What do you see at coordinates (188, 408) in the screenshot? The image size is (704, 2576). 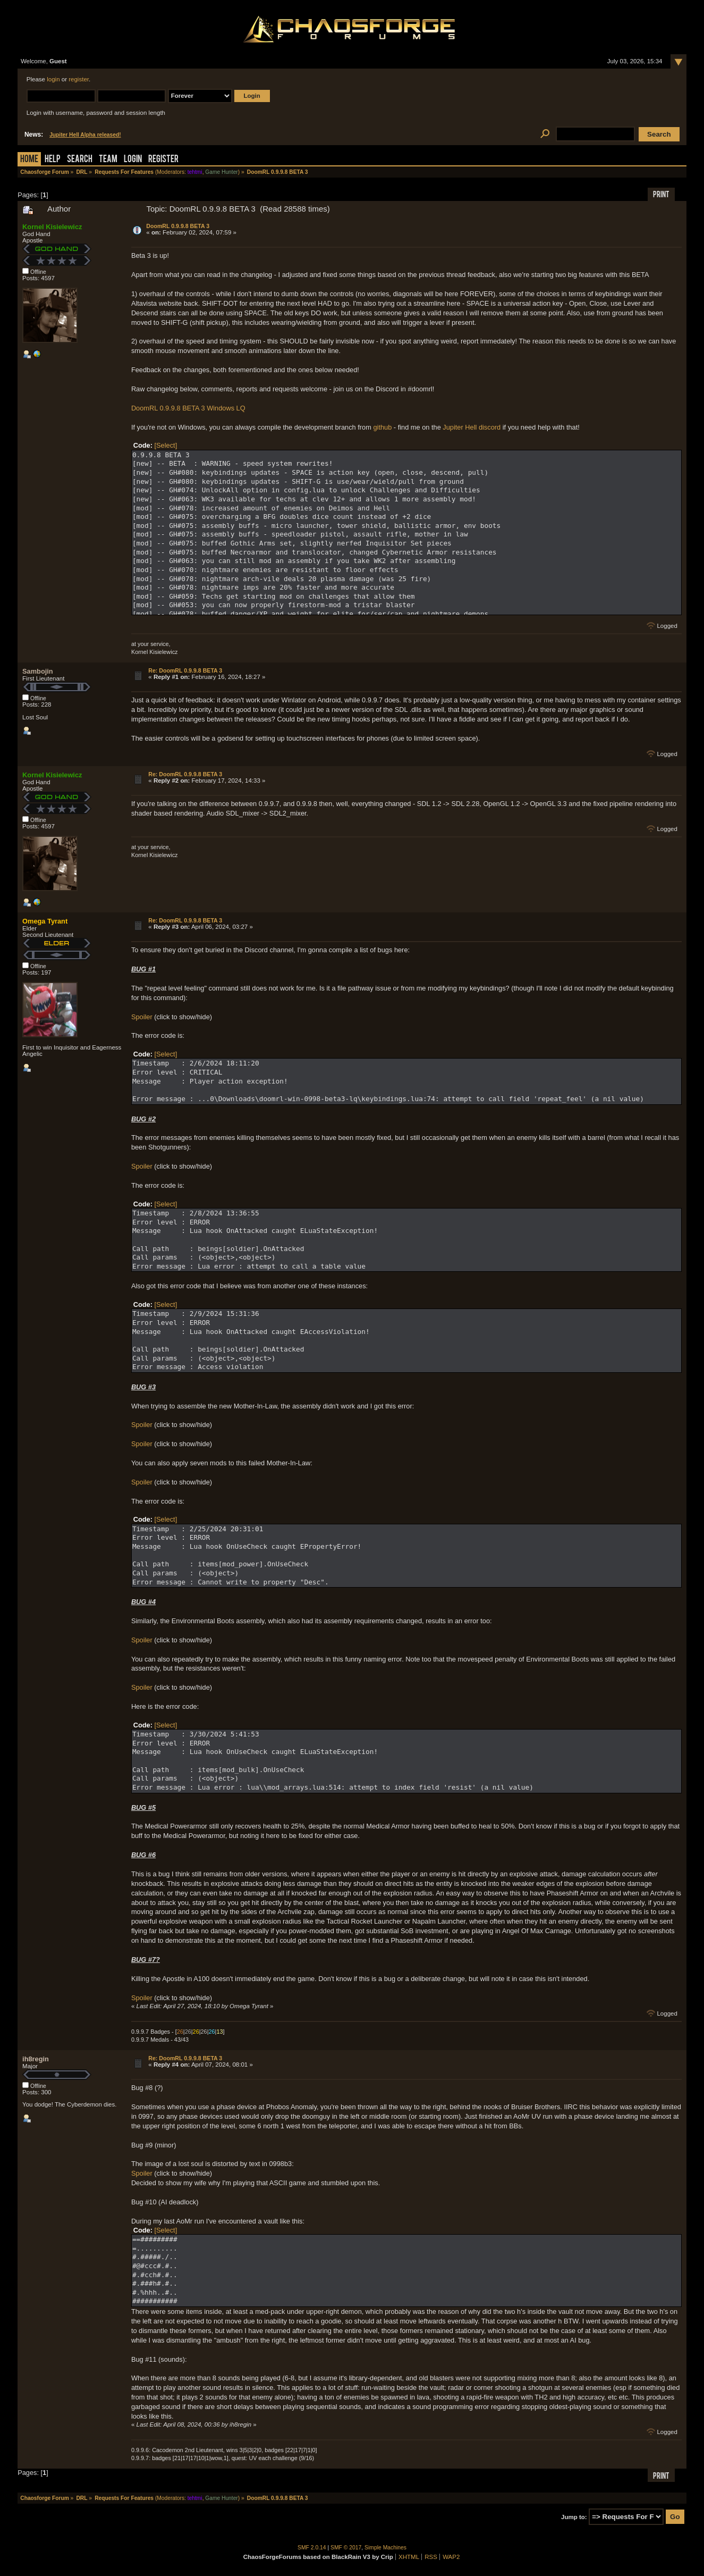 I see `DoomRL 0.9.9.8 BETA 3 Windows LQ` at bounding box center [188, 408].